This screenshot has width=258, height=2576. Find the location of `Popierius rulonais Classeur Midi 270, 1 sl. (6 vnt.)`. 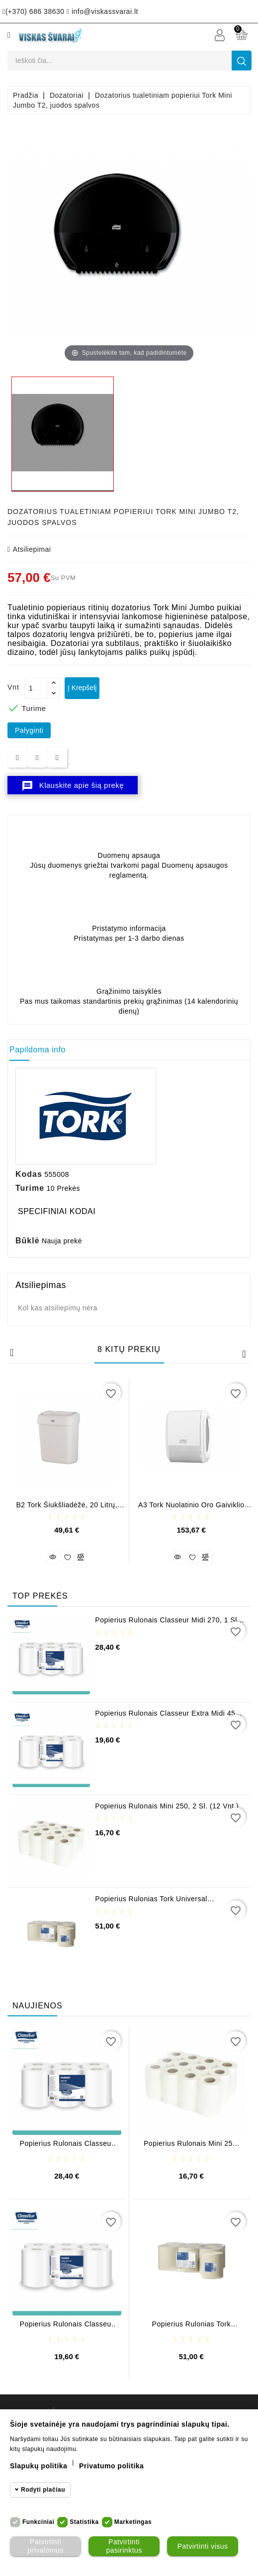

Popierius rulonais Classeur Midi 270, 1 sl. (6 vnt.) is located at coordinates (167, 1623).